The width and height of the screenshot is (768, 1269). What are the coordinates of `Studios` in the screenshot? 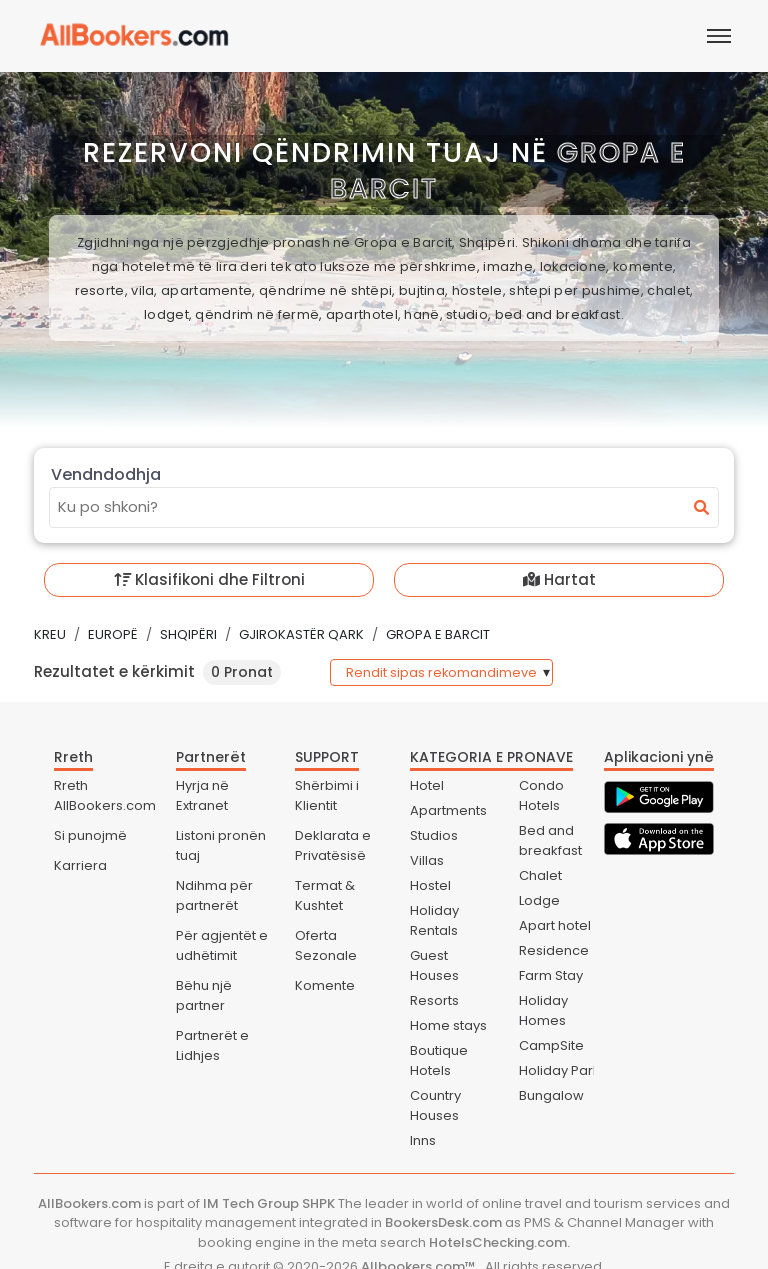 It's located at (434, 835).